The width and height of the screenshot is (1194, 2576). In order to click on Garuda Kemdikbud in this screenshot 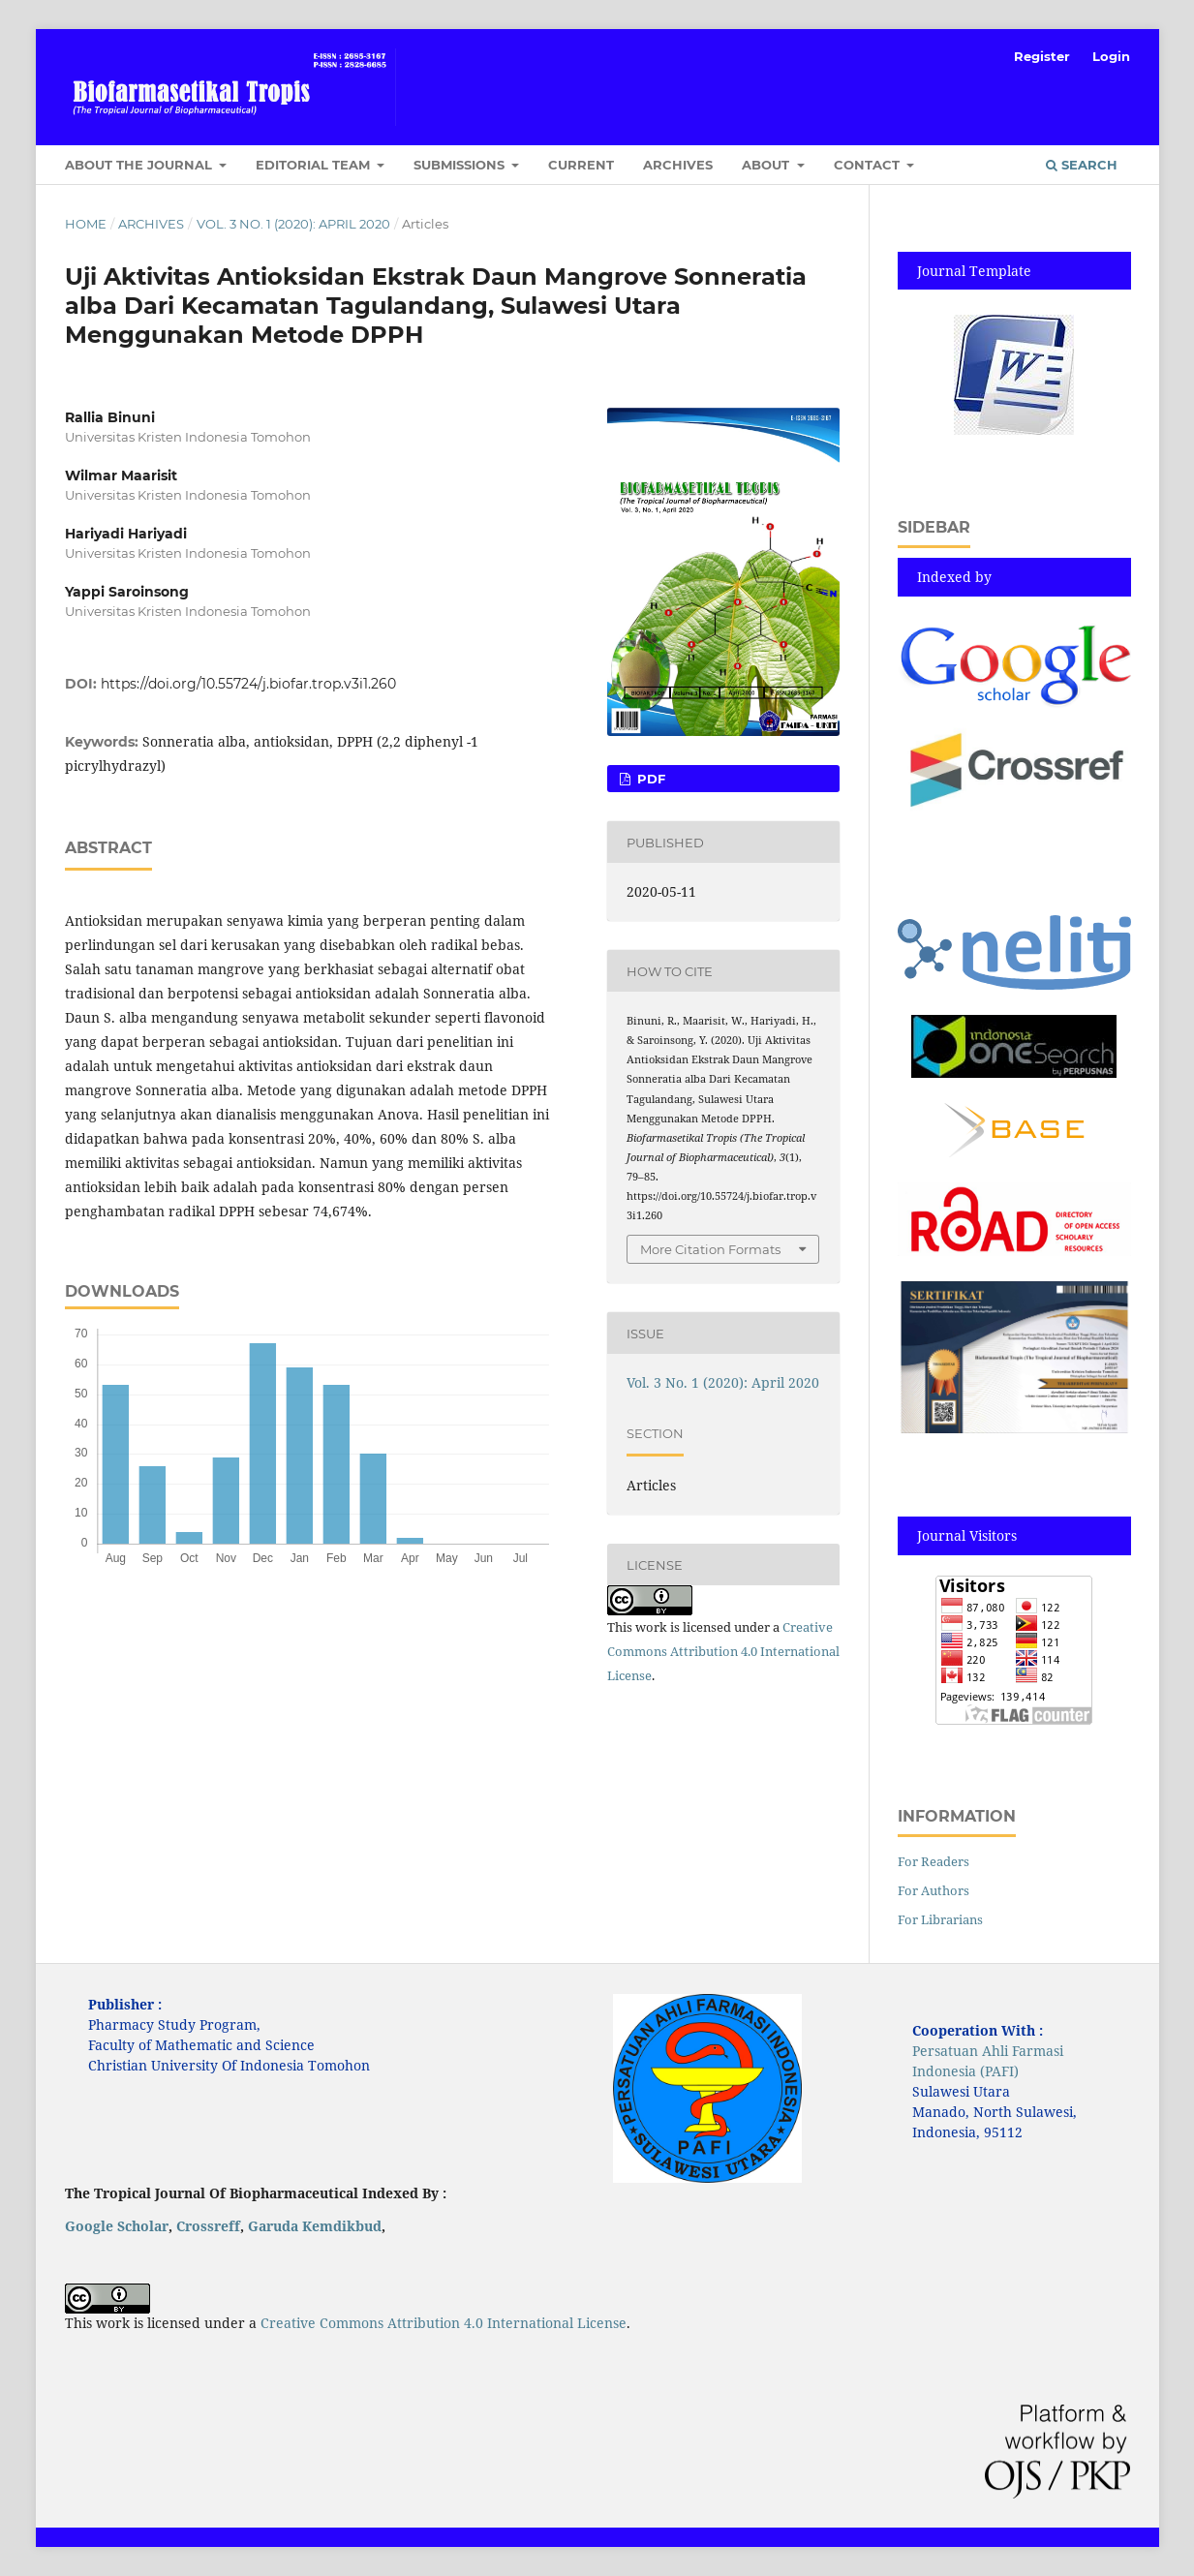, I will do `click(315, 2226)`.